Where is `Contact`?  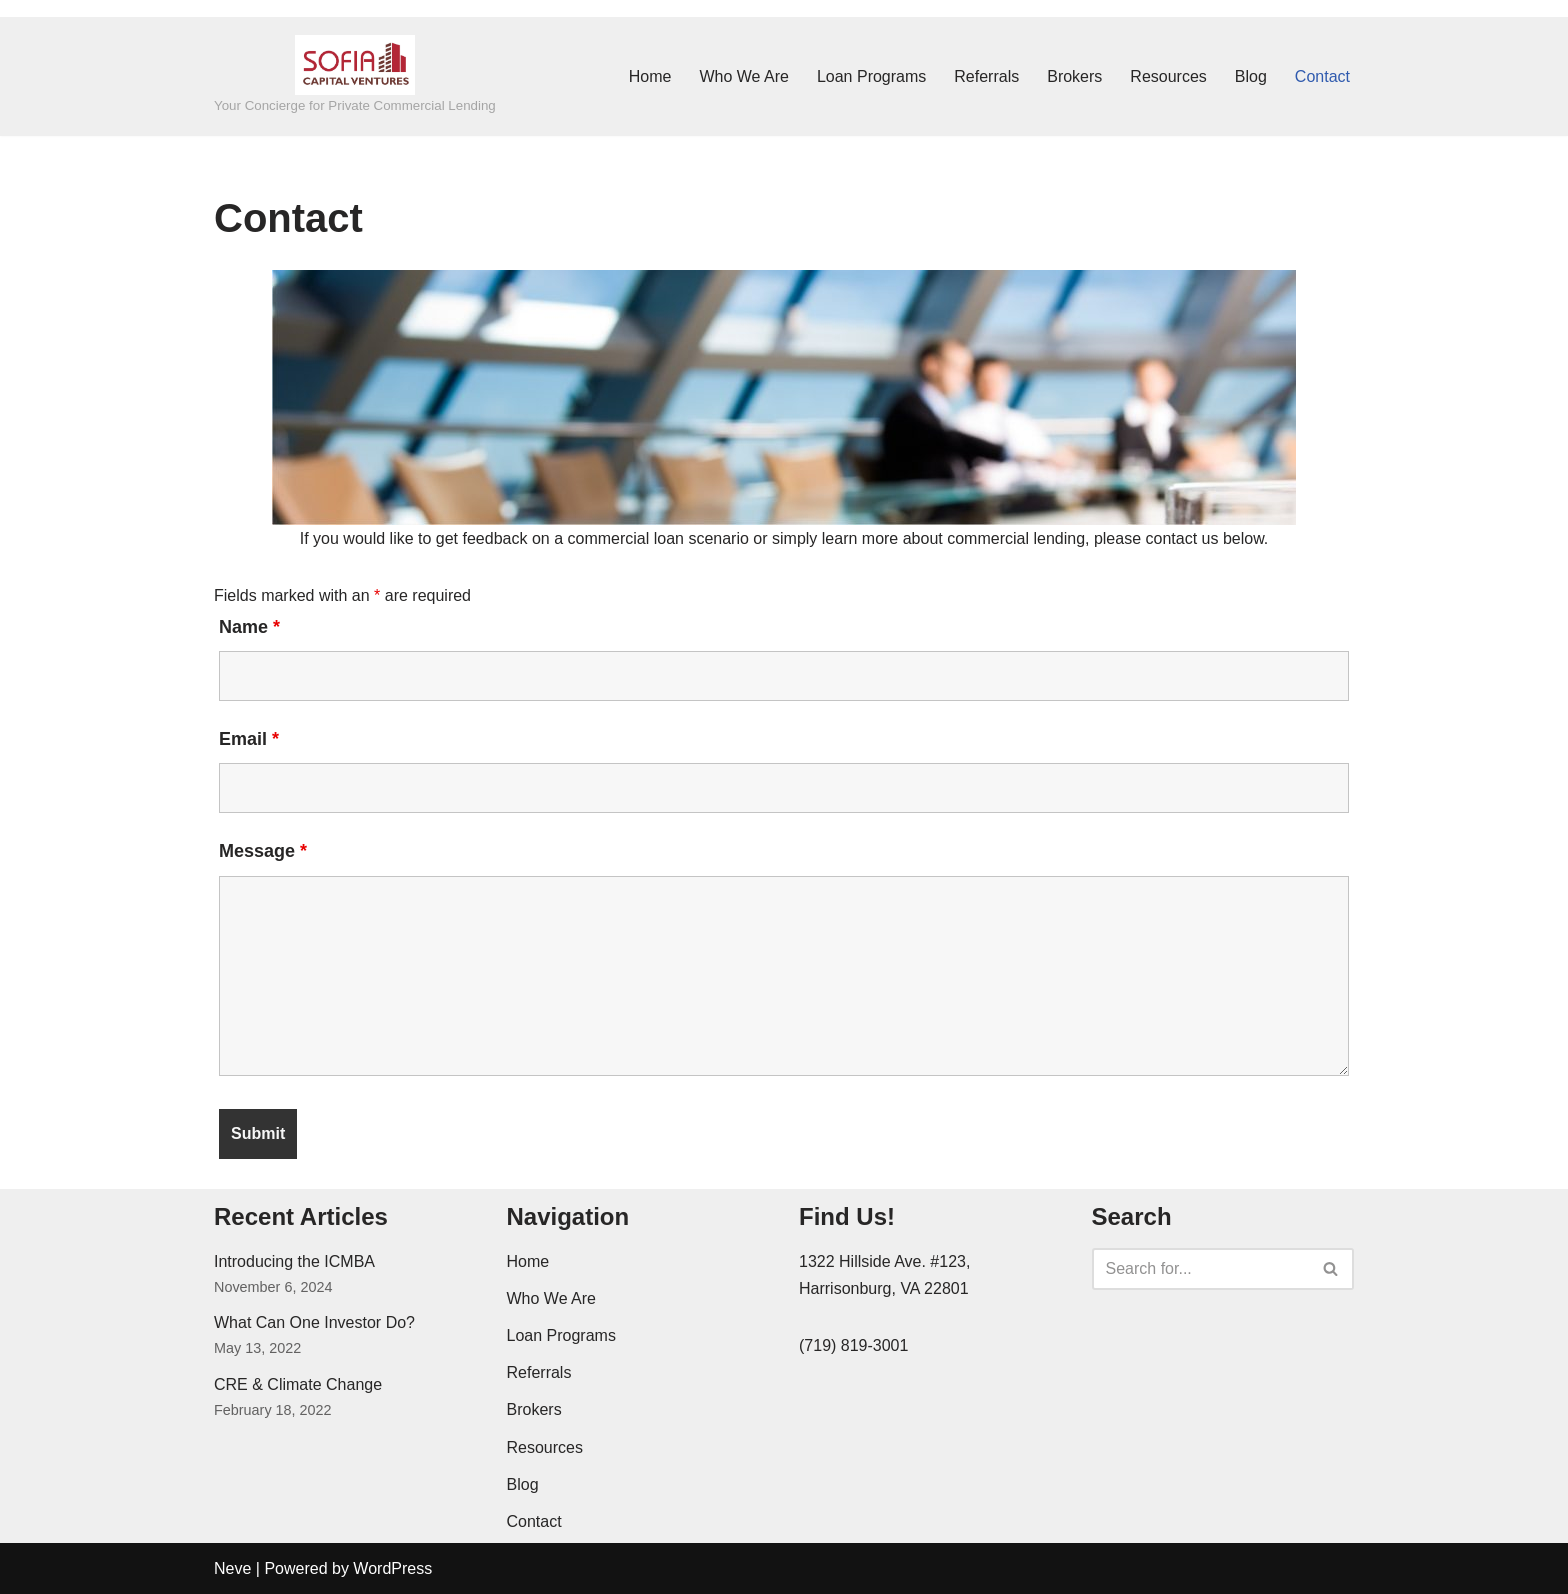
Contact is located at coordinates (1322, 76).